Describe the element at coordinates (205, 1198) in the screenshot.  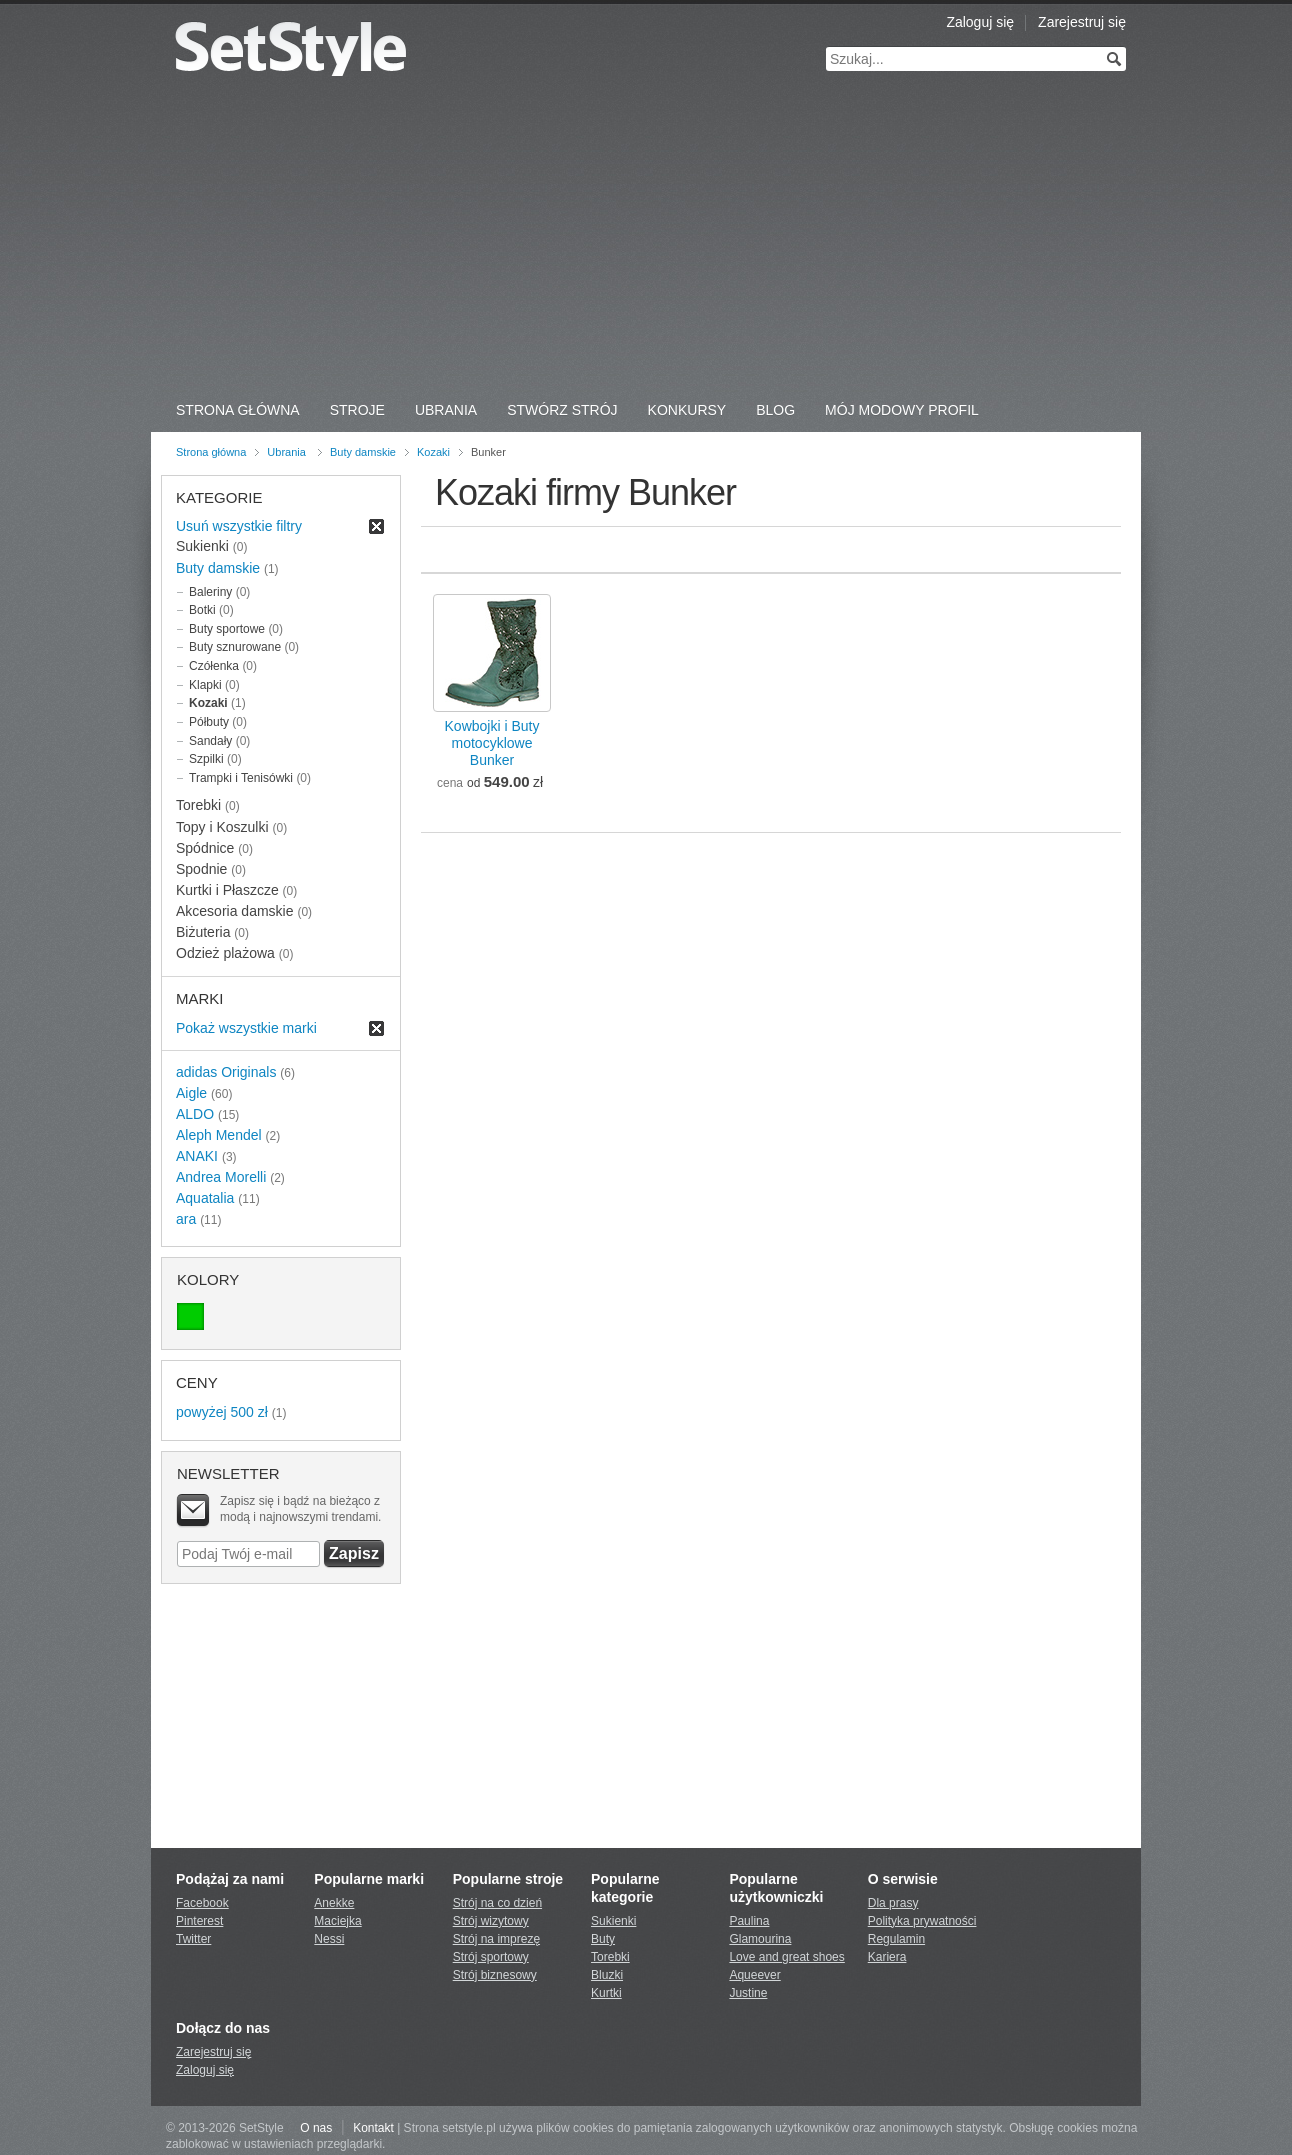
I see `Aquatalia` at that location.